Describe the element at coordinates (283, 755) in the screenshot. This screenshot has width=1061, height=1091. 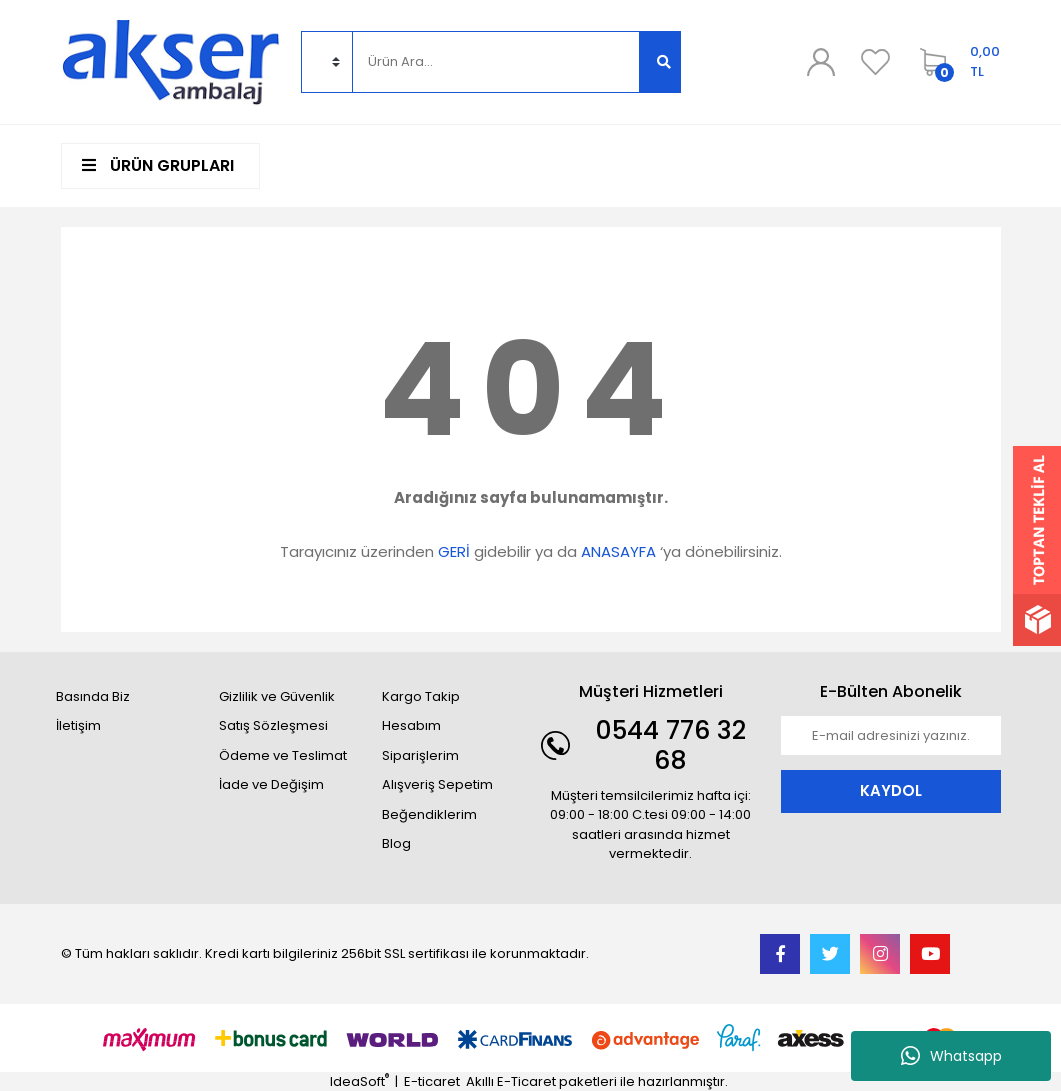
I see `Ödeme ve Teslimat` at that location.